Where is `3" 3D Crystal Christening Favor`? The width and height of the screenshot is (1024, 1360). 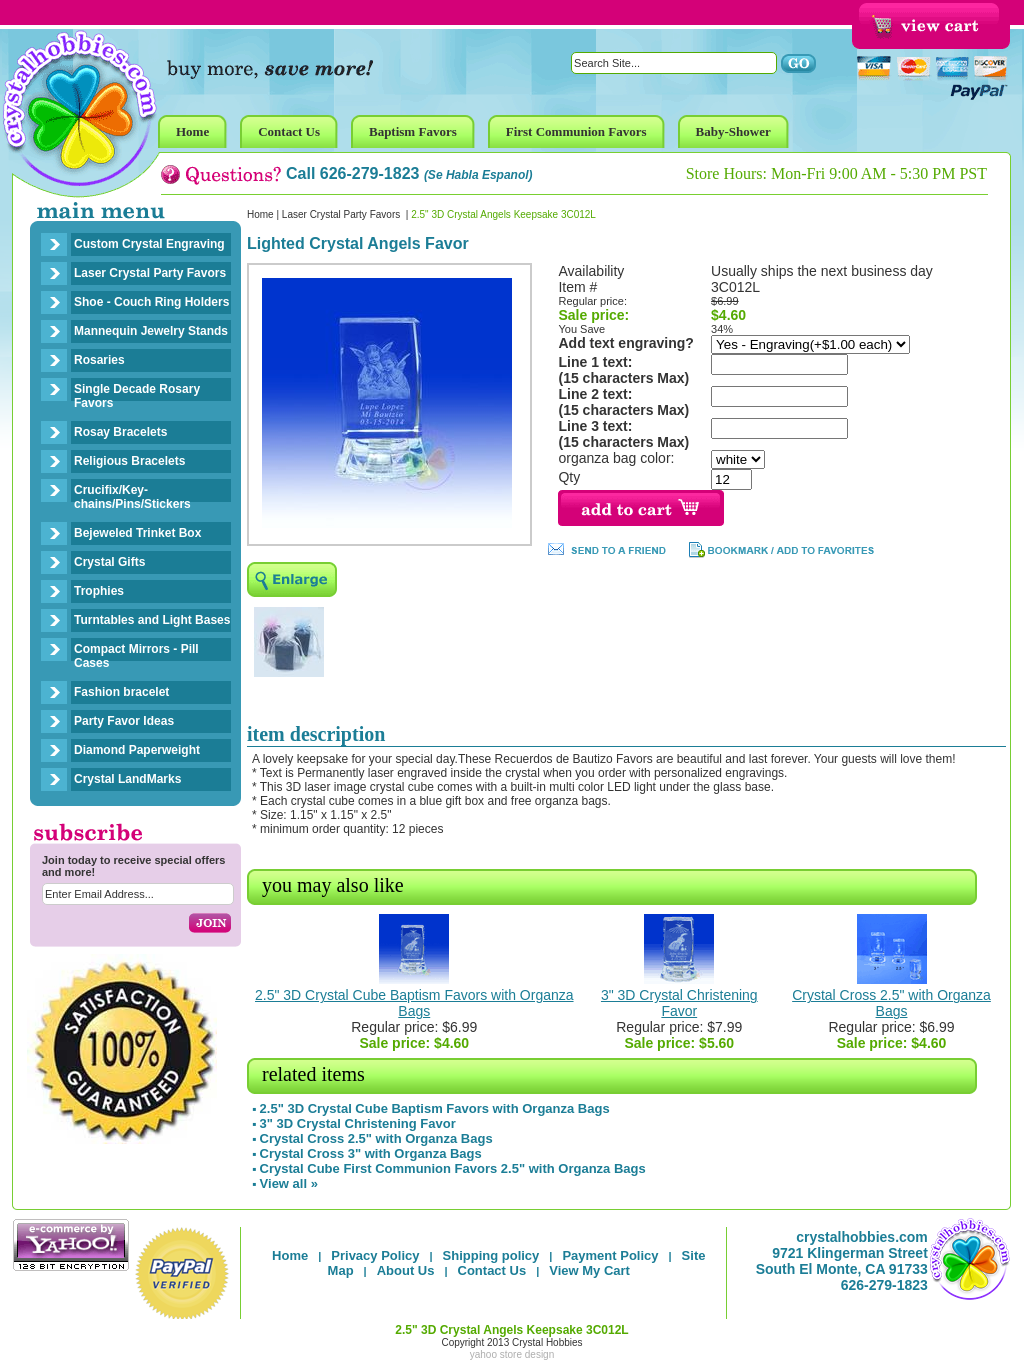
3" 3D Crystal Christening Favor is located at coordinates (679, 1003).